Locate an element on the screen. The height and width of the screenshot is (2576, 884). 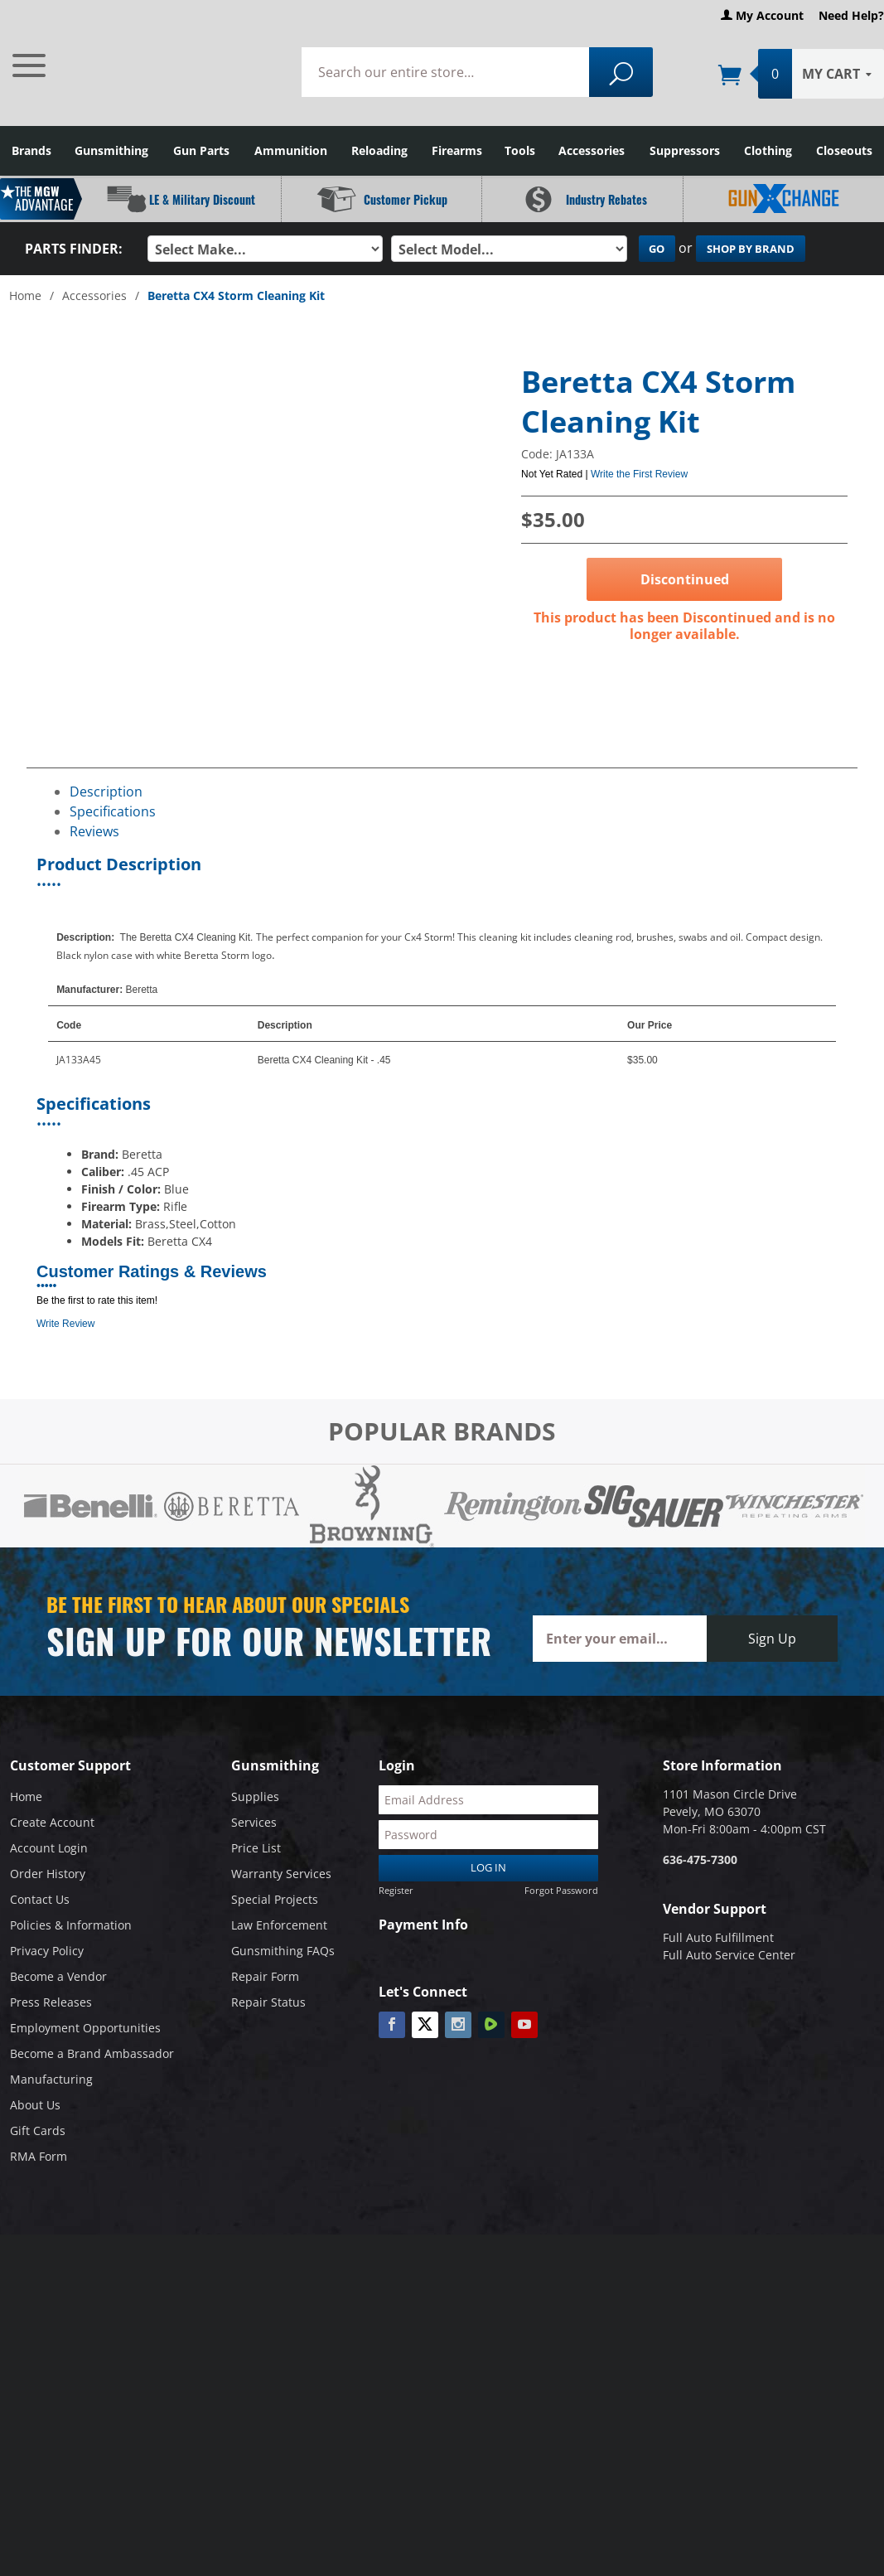
Write the First Review is located at coordinates (639, 473).